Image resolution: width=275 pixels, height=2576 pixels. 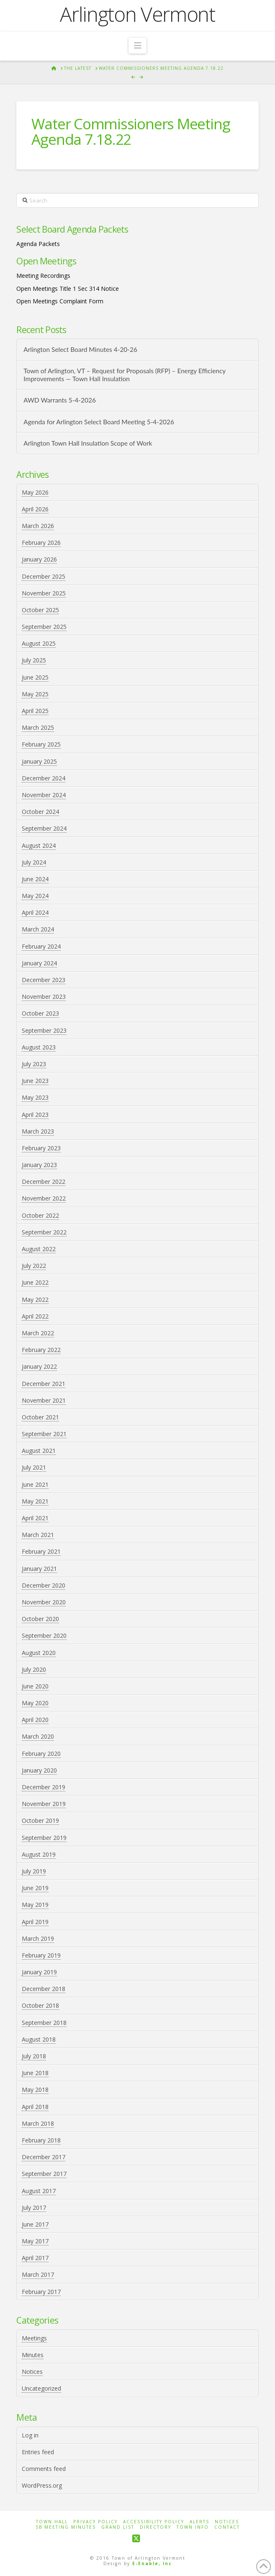 I want to click on December 2022, so click(x=43, y=1181).